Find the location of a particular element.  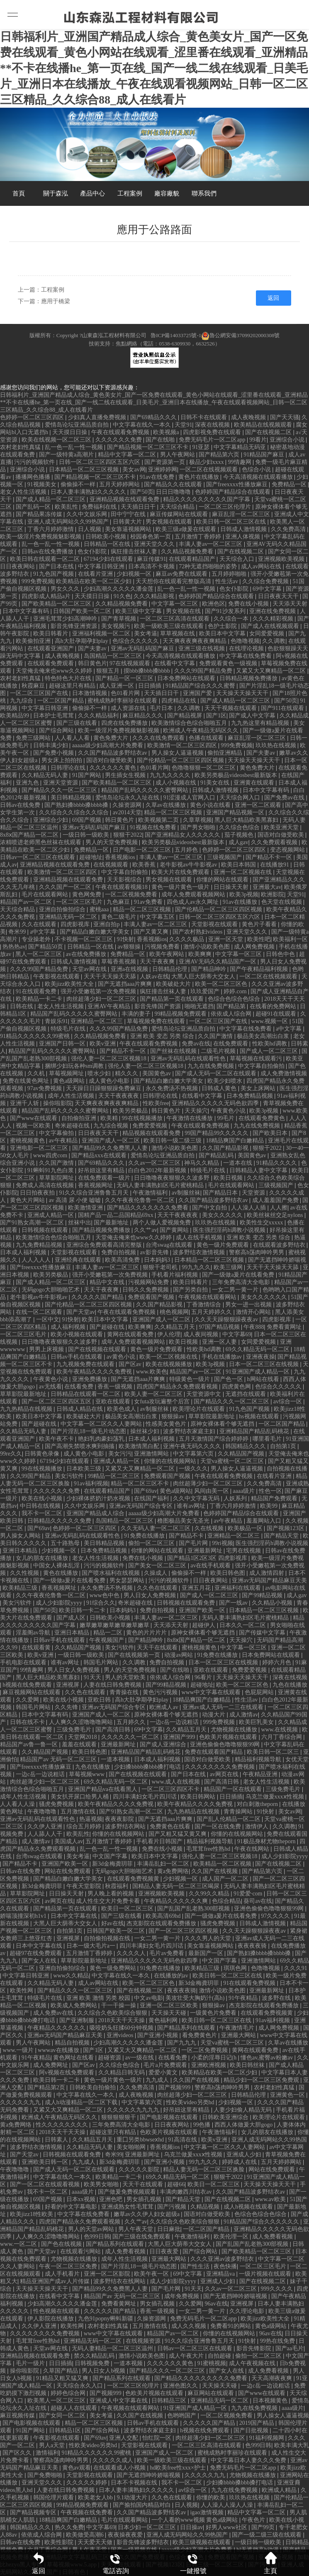

国产传媒中文字幕 is located at coordinates (263, 1633).